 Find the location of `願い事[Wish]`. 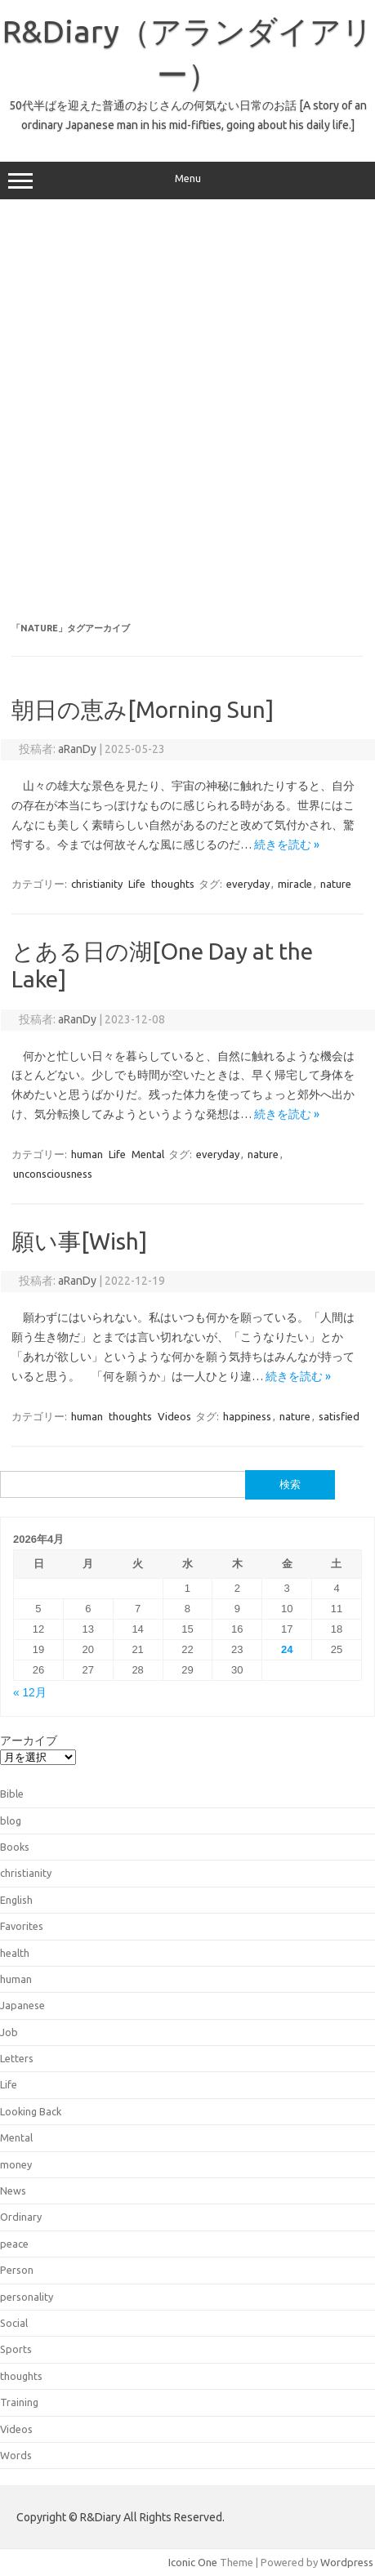

願い事[Wish] is located at coordinates (79, 1241).